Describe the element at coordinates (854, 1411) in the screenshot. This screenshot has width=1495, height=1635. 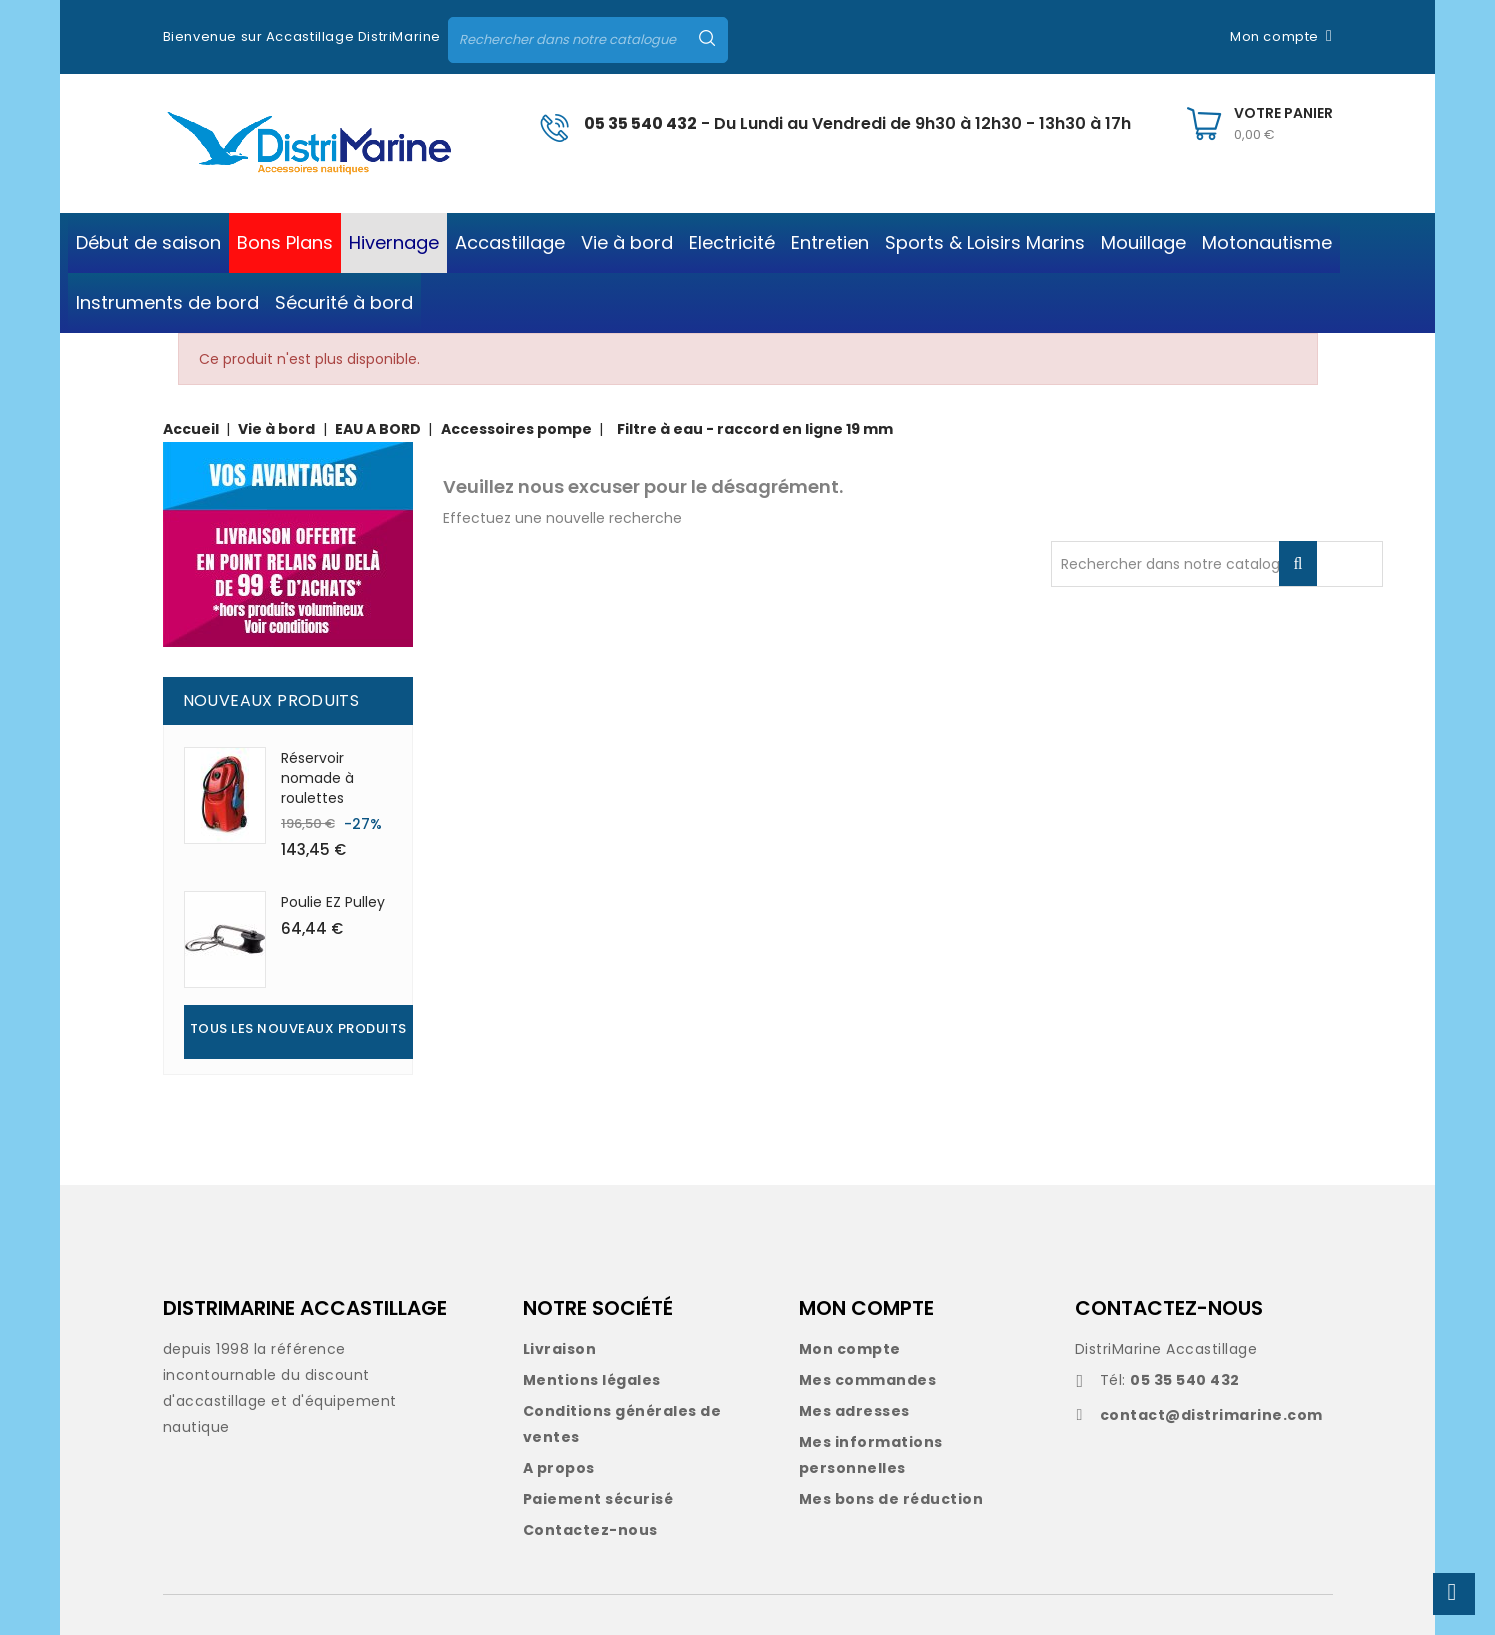
I see `Mes adresses` at that location.